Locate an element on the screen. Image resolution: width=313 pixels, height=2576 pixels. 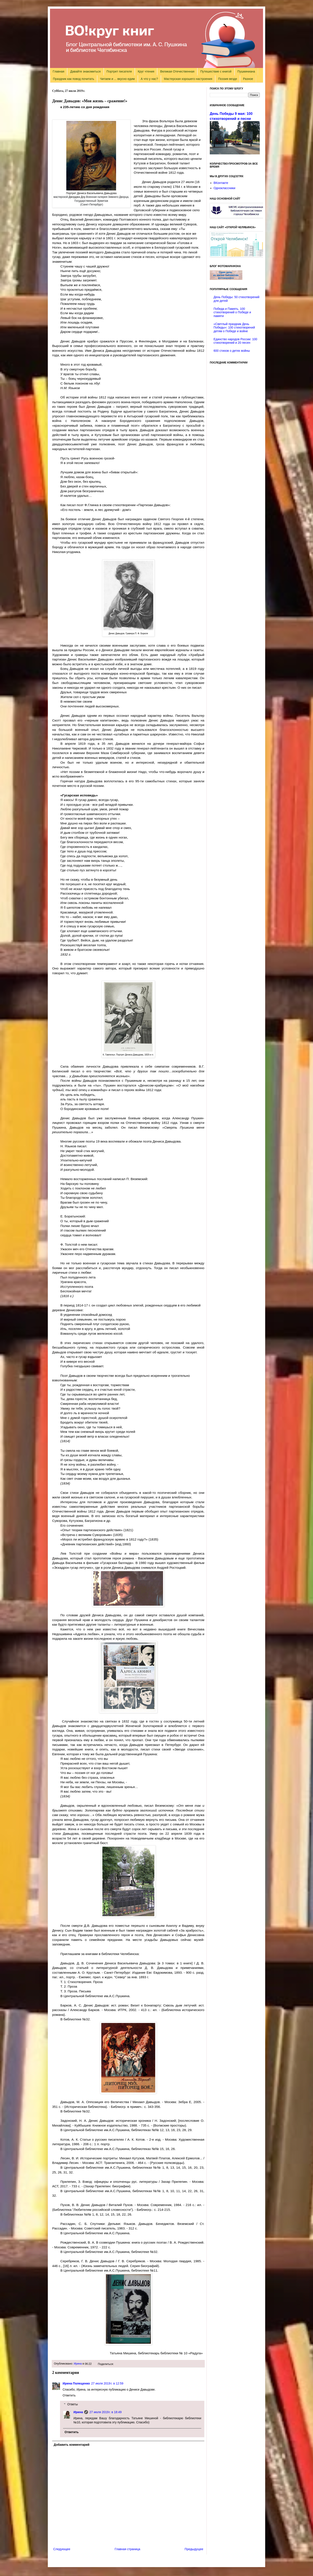
Пушкиниана is located at coordinates (246, 71).